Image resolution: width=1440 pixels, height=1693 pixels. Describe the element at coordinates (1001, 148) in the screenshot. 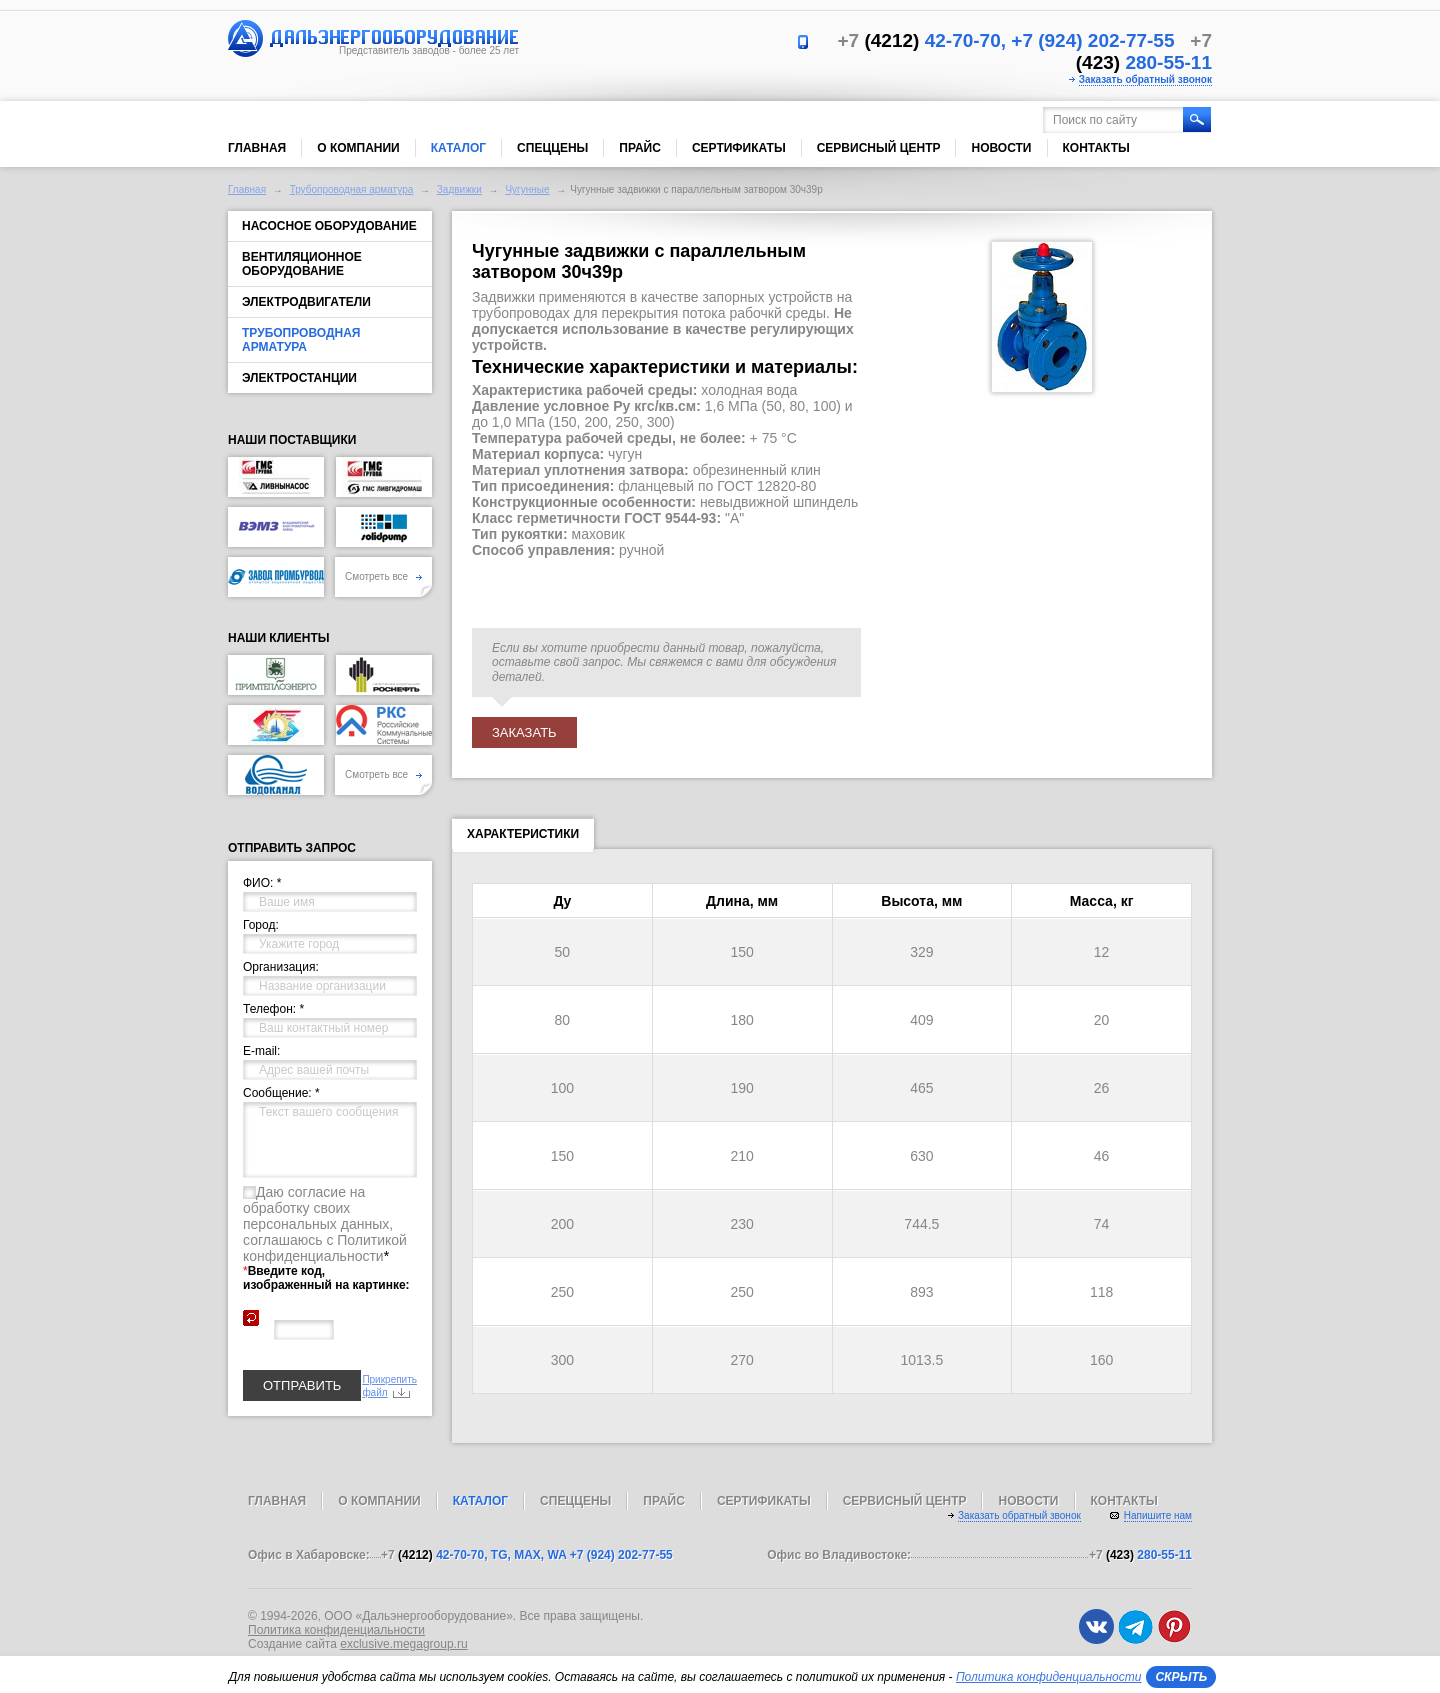

I see `Новости` at that location.